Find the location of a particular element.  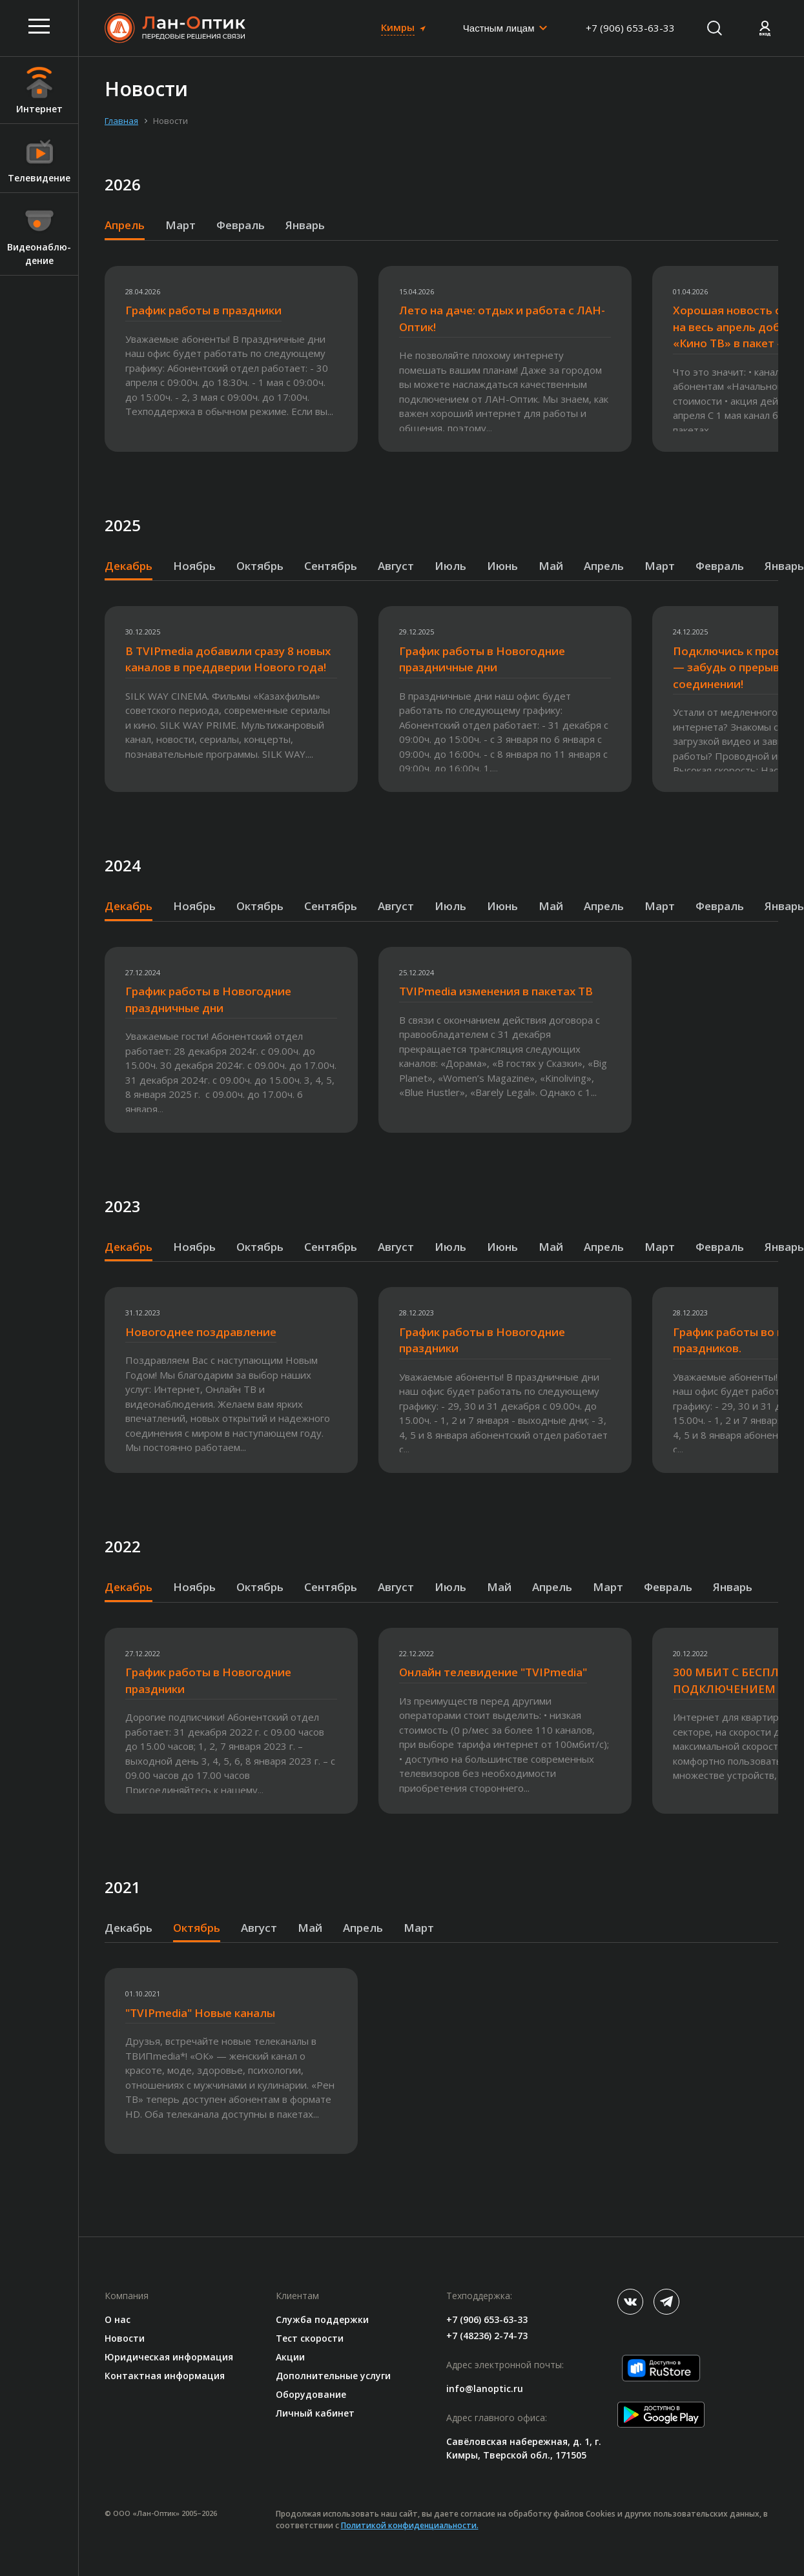

Август is located at coordinates (396, 565).